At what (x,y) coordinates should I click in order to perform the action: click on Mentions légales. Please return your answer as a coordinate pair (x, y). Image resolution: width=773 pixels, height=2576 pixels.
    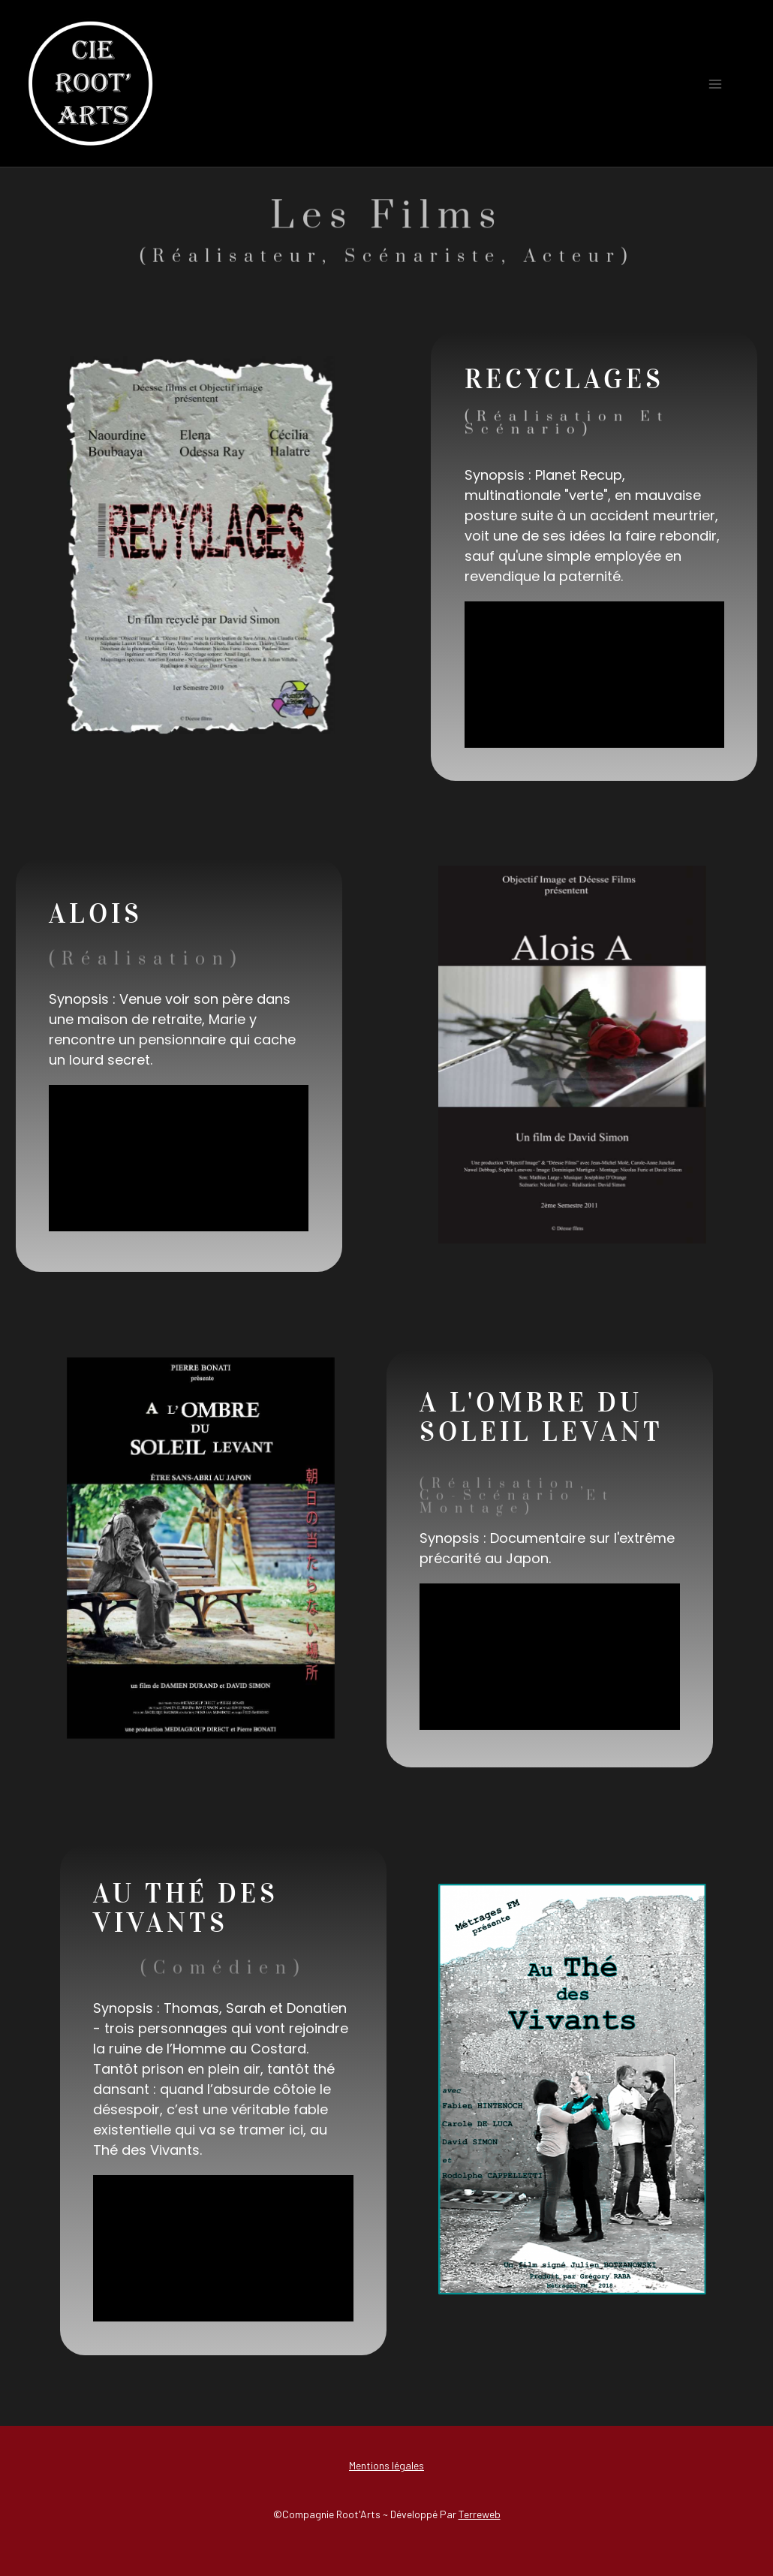
    Looking at the image, I should click on (386, 2465).